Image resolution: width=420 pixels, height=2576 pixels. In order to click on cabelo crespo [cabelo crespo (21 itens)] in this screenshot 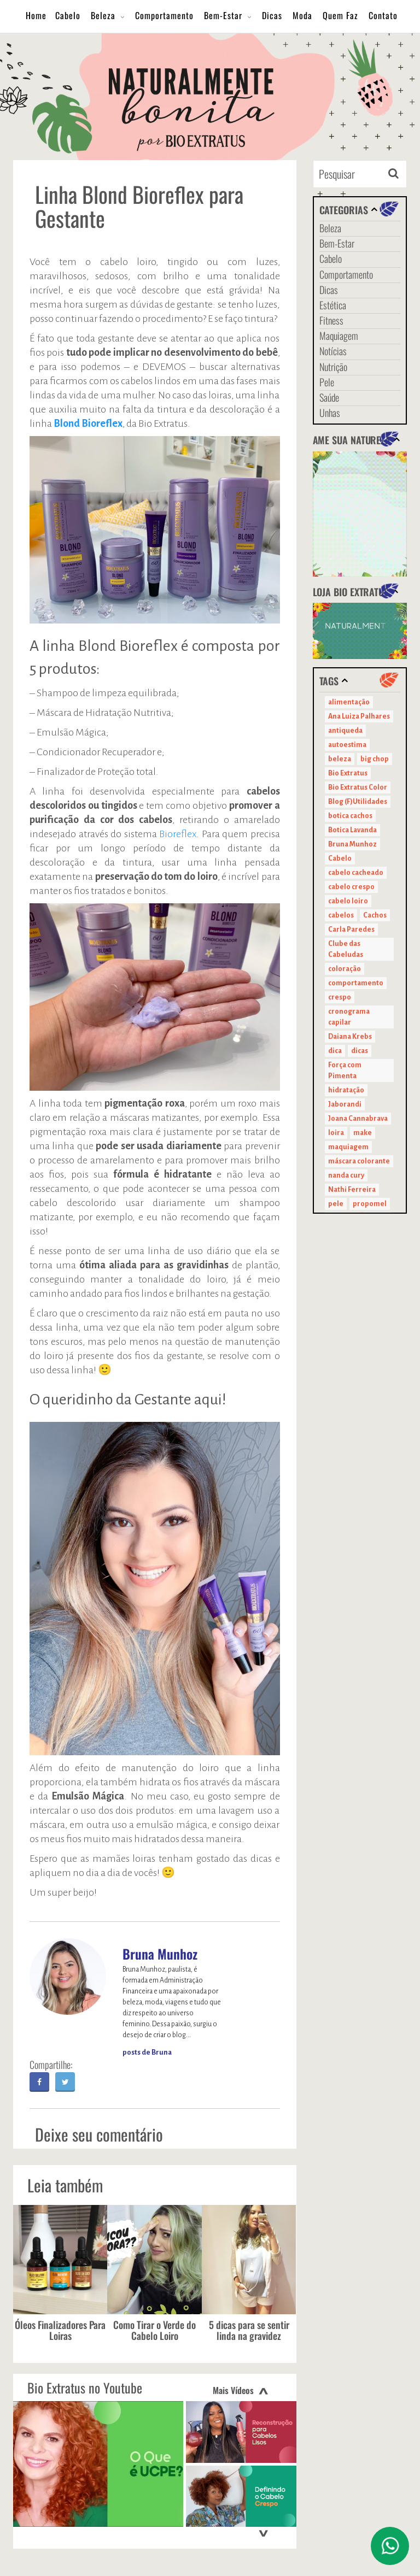, I will do `click(351, 887)`.